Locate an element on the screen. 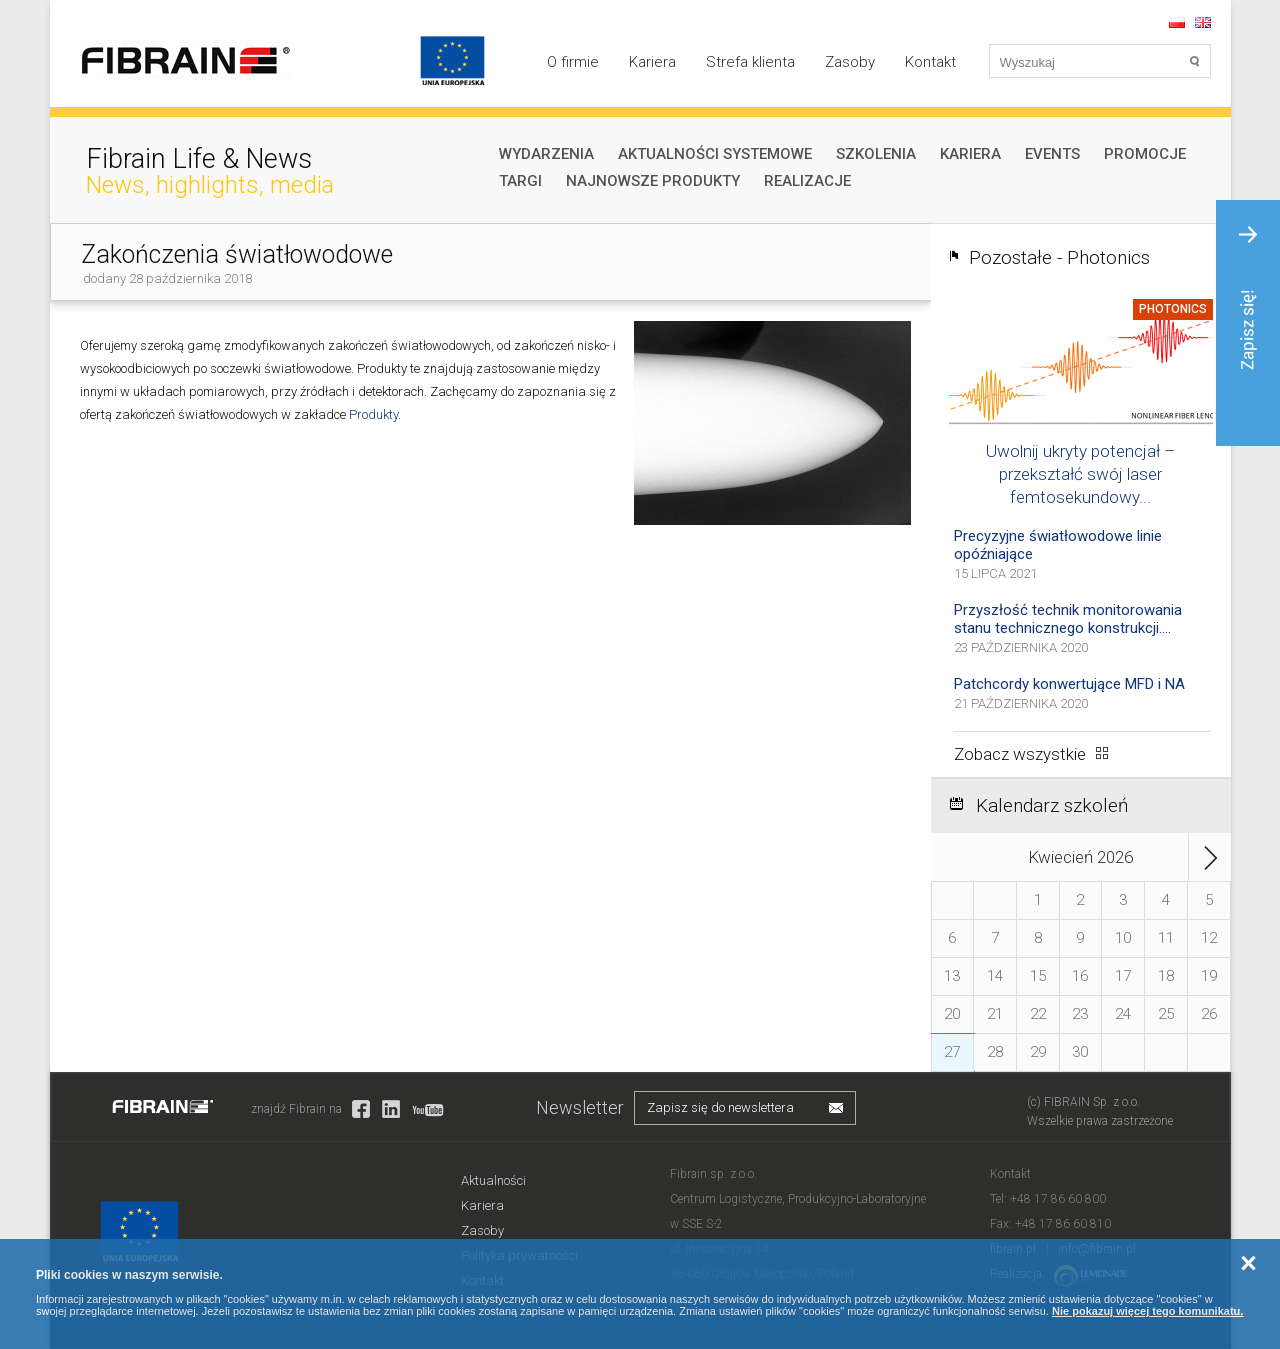  Promocje is located at coordinates (1145, 154).